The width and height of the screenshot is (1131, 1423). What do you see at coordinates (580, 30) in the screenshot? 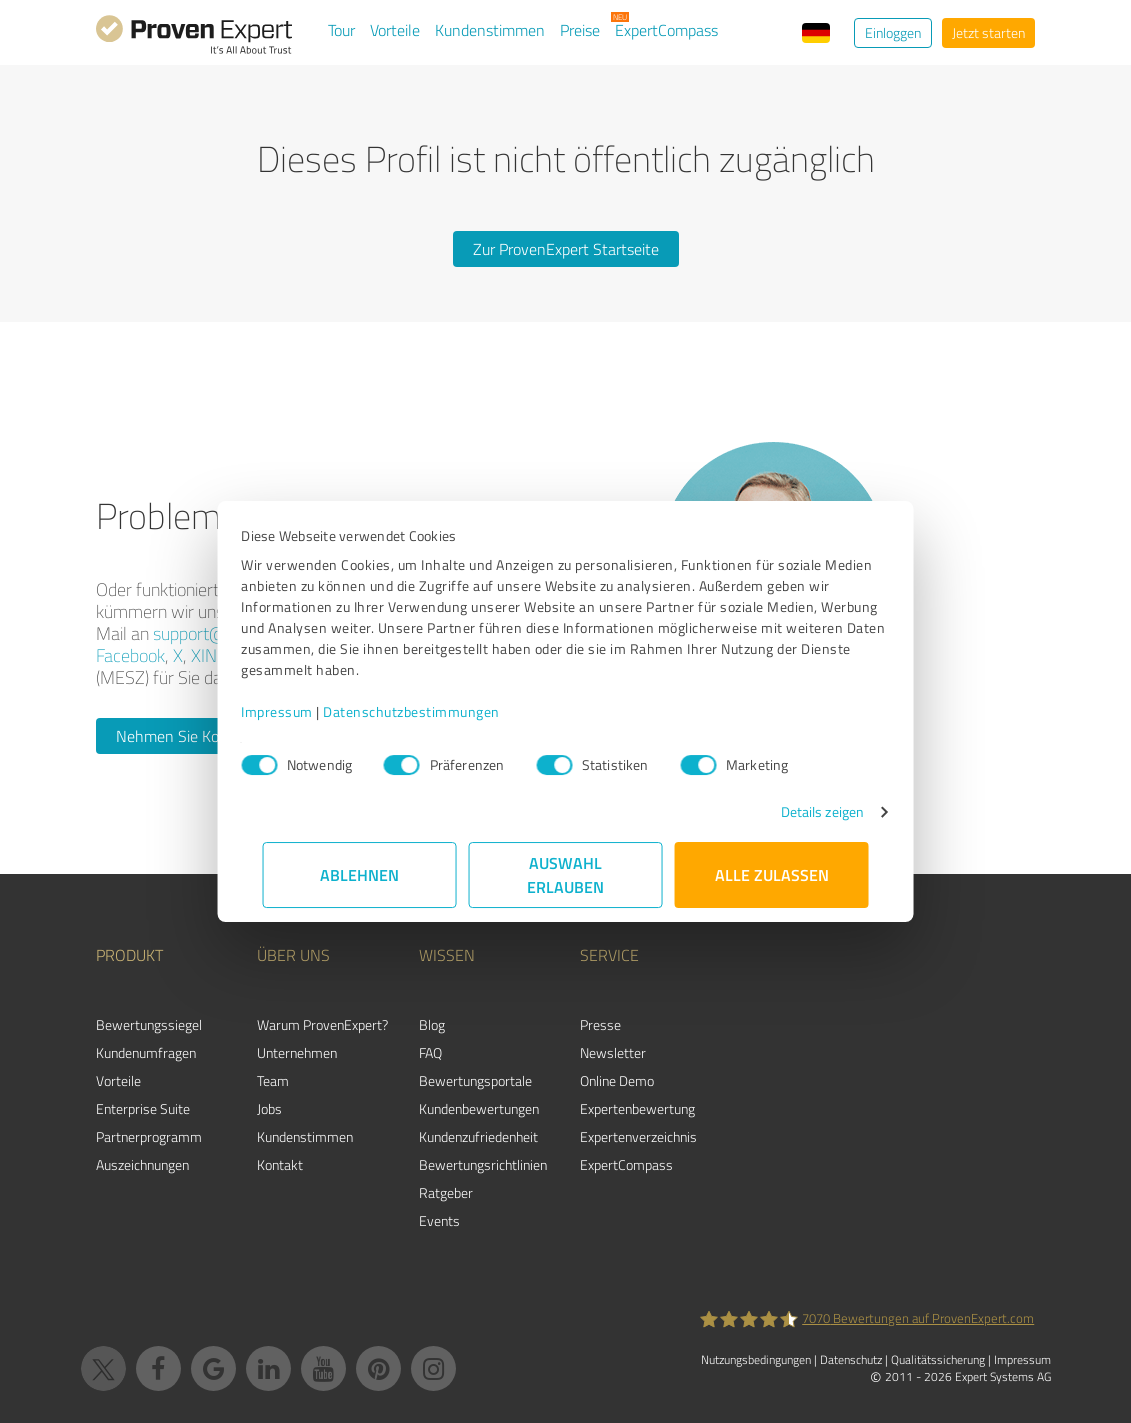
I see `Preise` at bounding box center [580, 30].